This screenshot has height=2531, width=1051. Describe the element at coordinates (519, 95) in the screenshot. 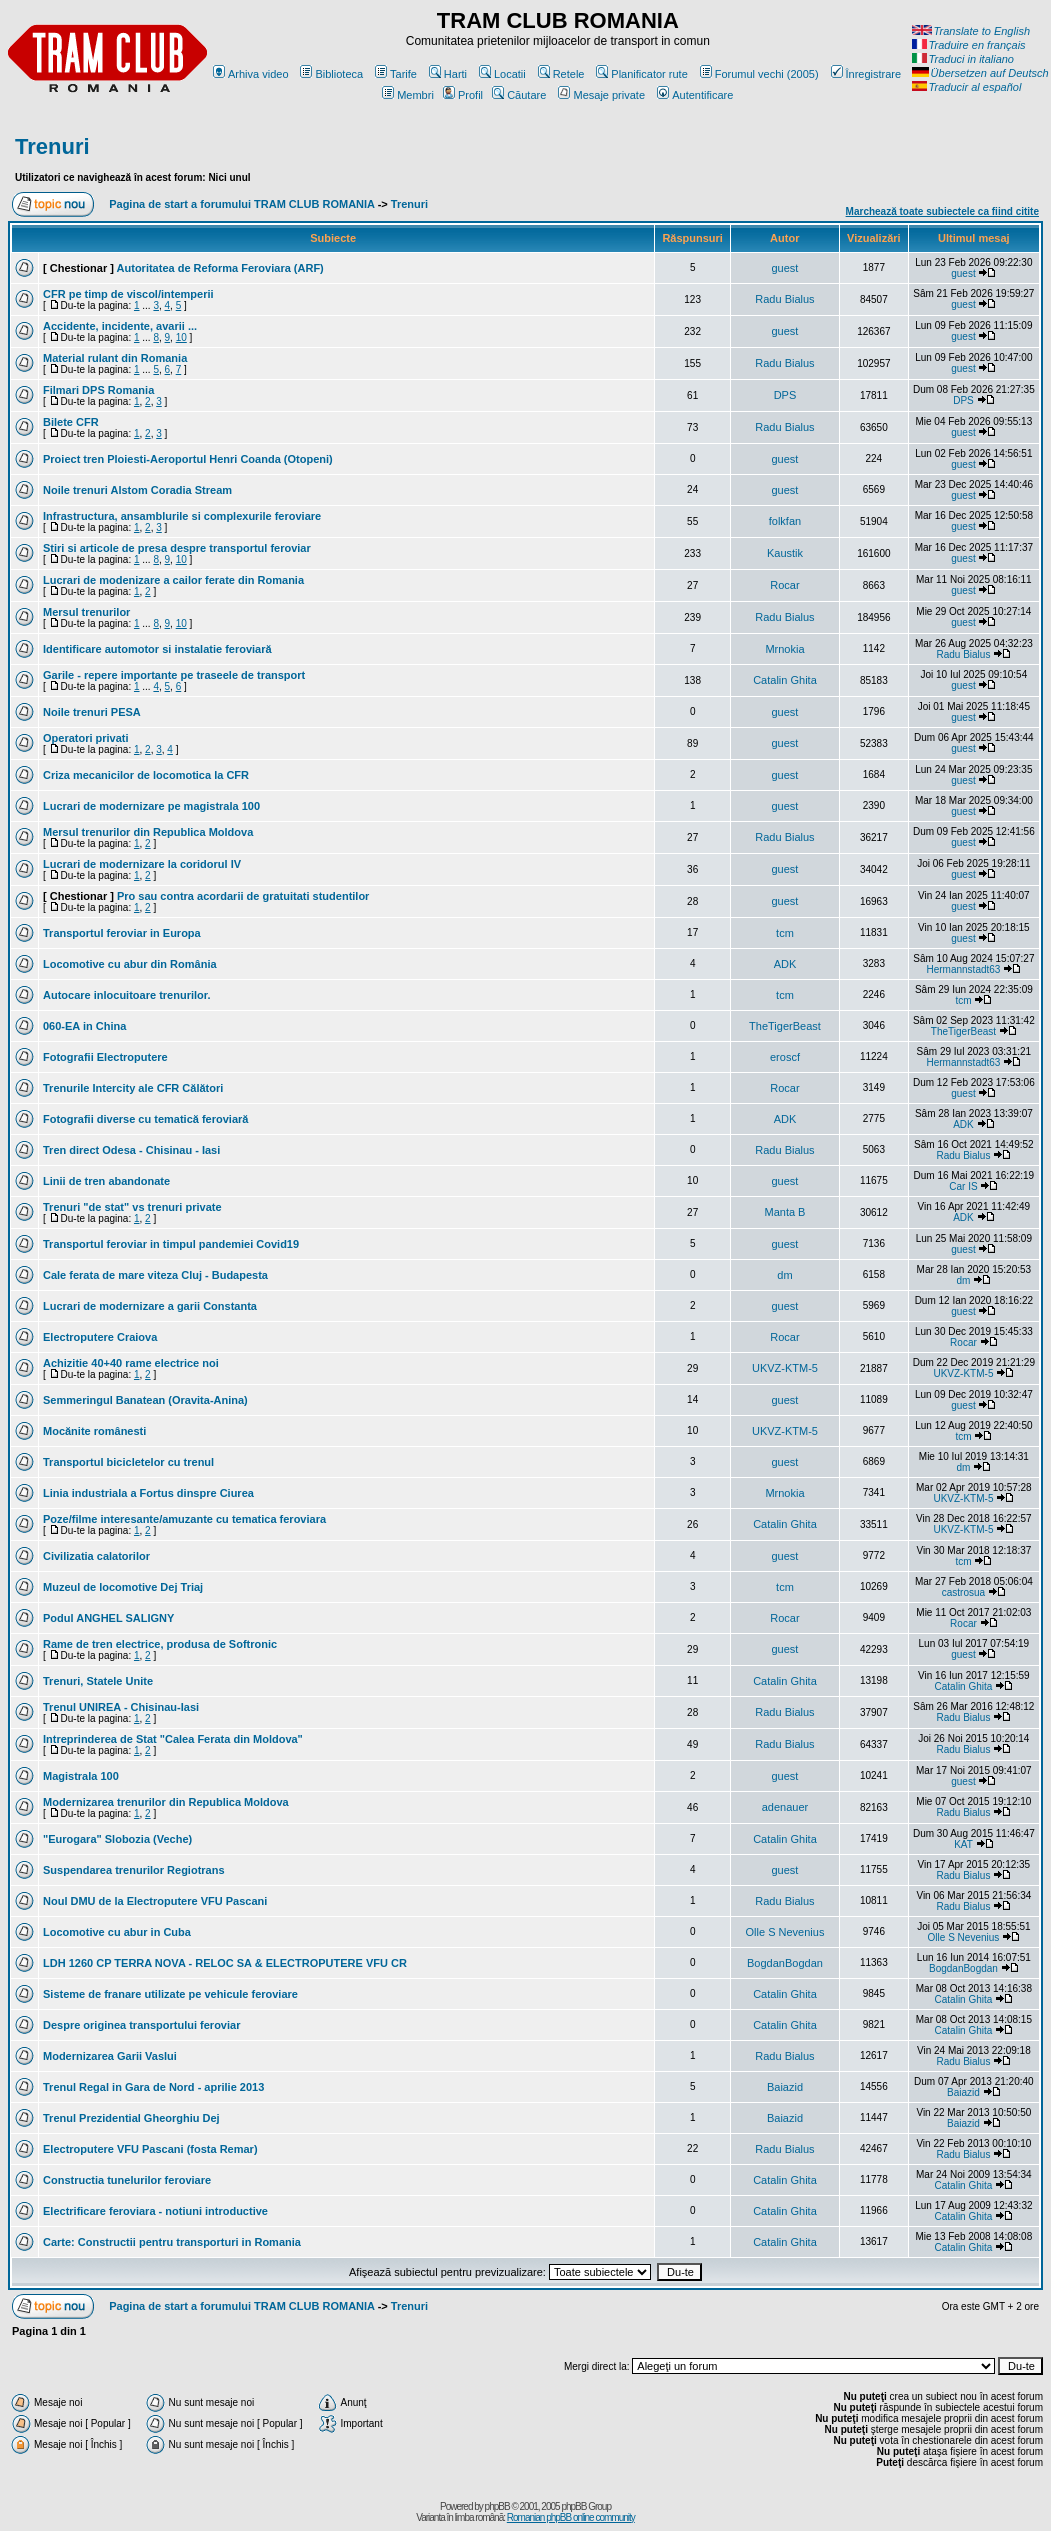

I see `Căutare` at that location.